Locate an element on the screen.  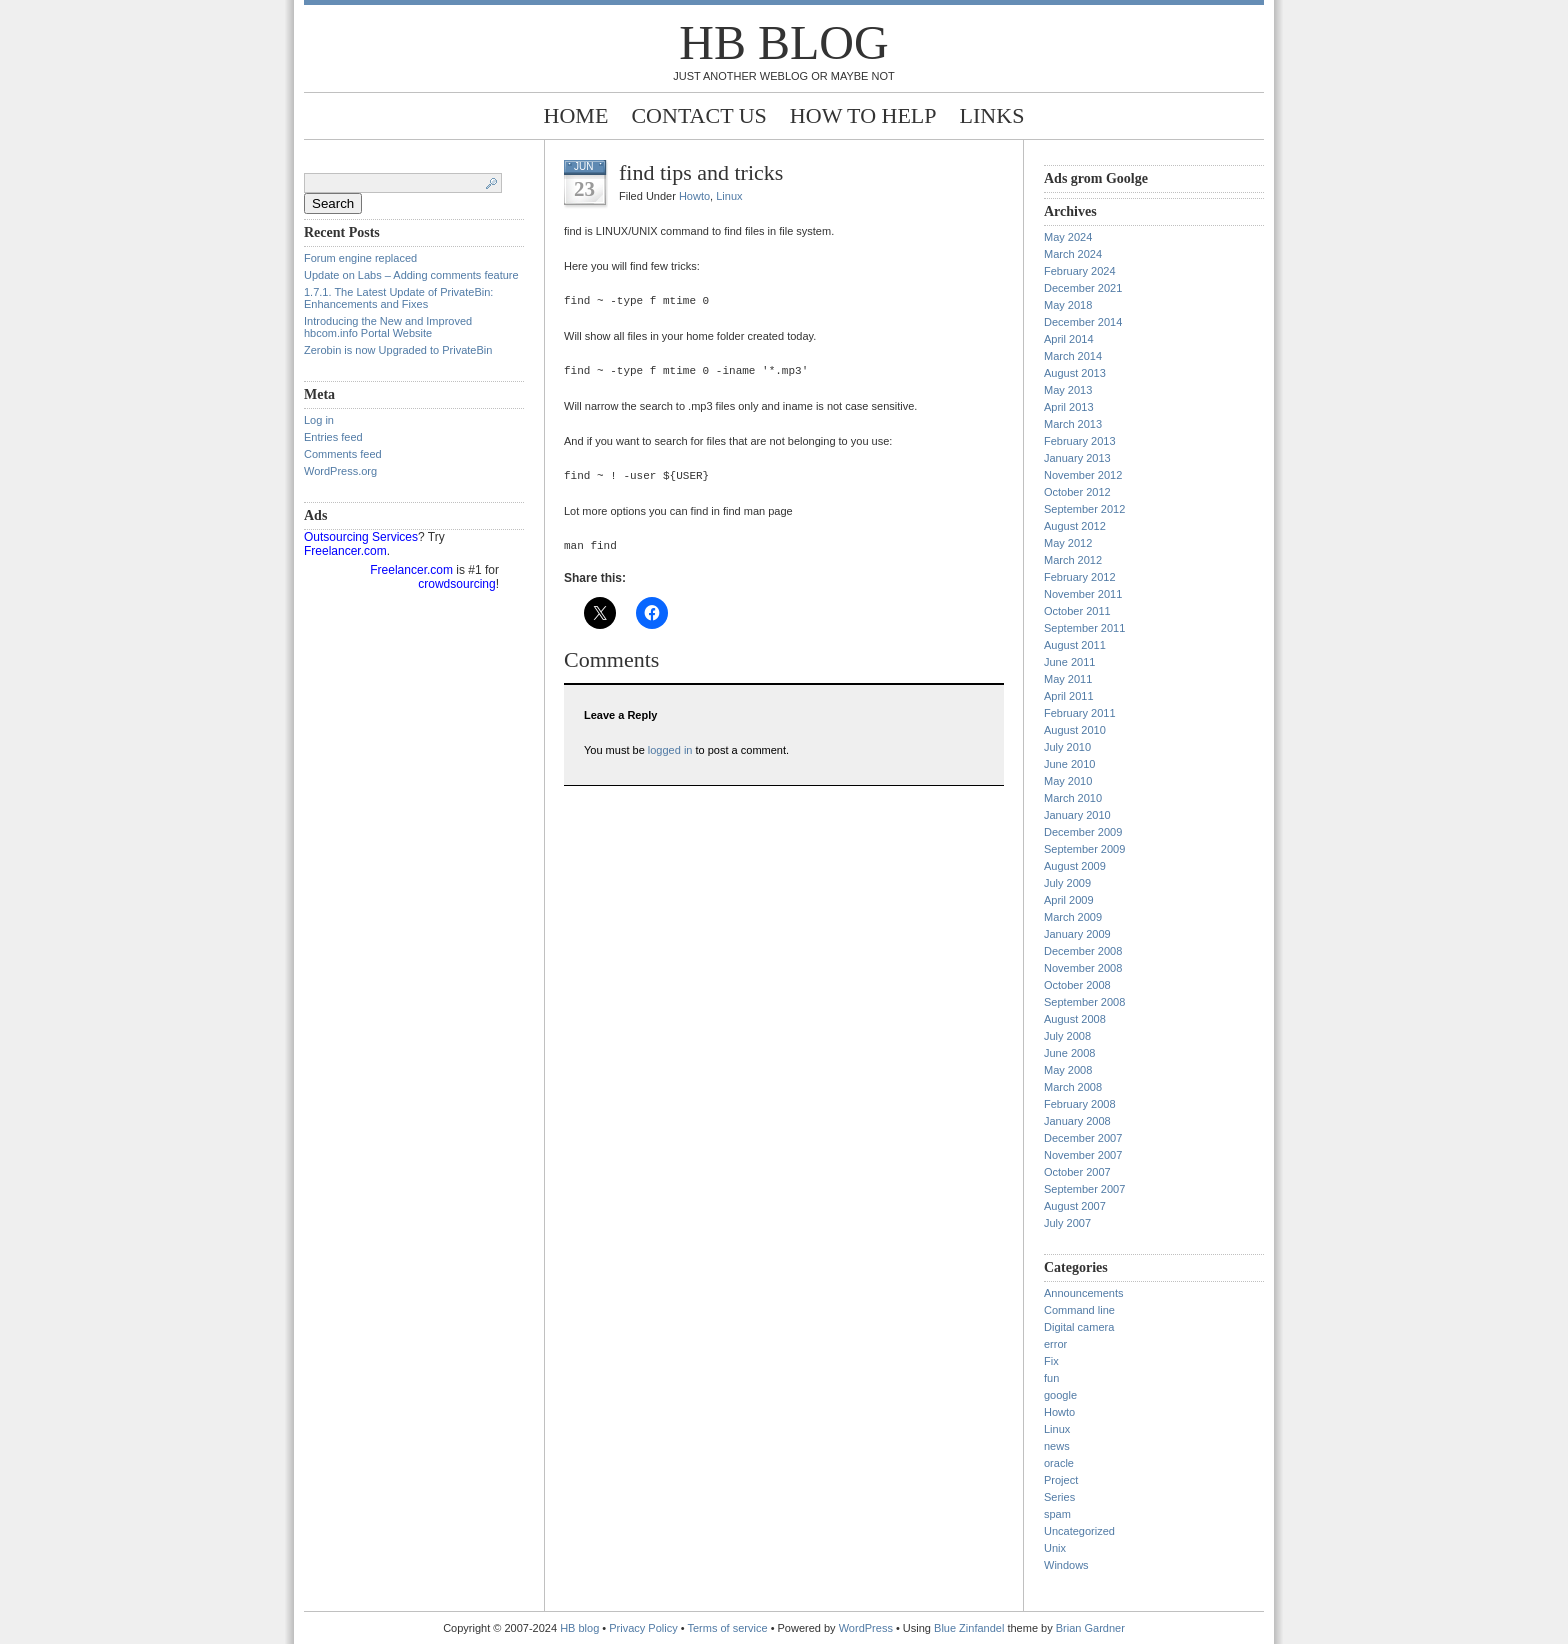
January 2013 is located at coordinates (1077, 458).